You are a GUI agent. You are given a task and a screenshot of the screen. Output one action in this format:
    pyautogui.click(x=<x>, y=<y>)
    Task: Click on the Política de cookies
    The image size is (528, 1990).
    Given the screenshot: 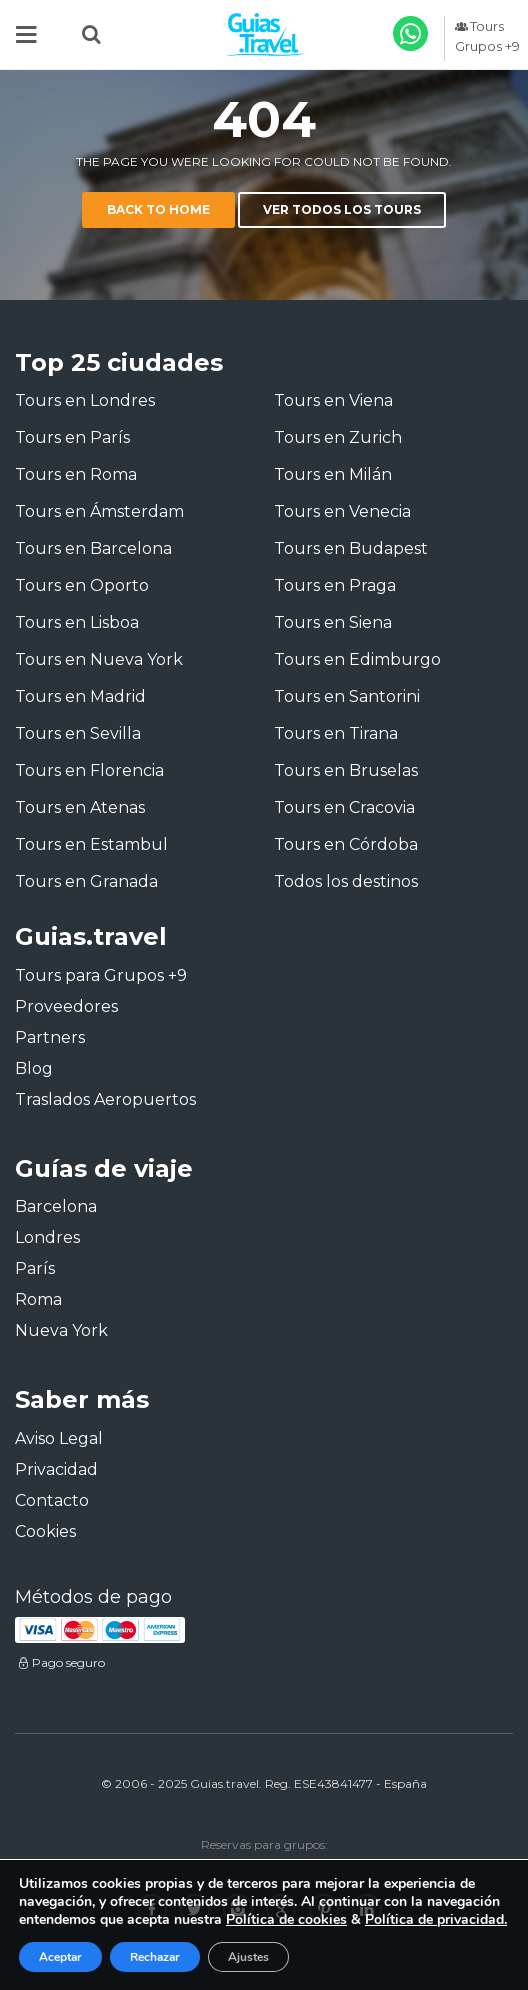 What is the action you would take?
    pyautogui.click(x=286, y=1919)
    